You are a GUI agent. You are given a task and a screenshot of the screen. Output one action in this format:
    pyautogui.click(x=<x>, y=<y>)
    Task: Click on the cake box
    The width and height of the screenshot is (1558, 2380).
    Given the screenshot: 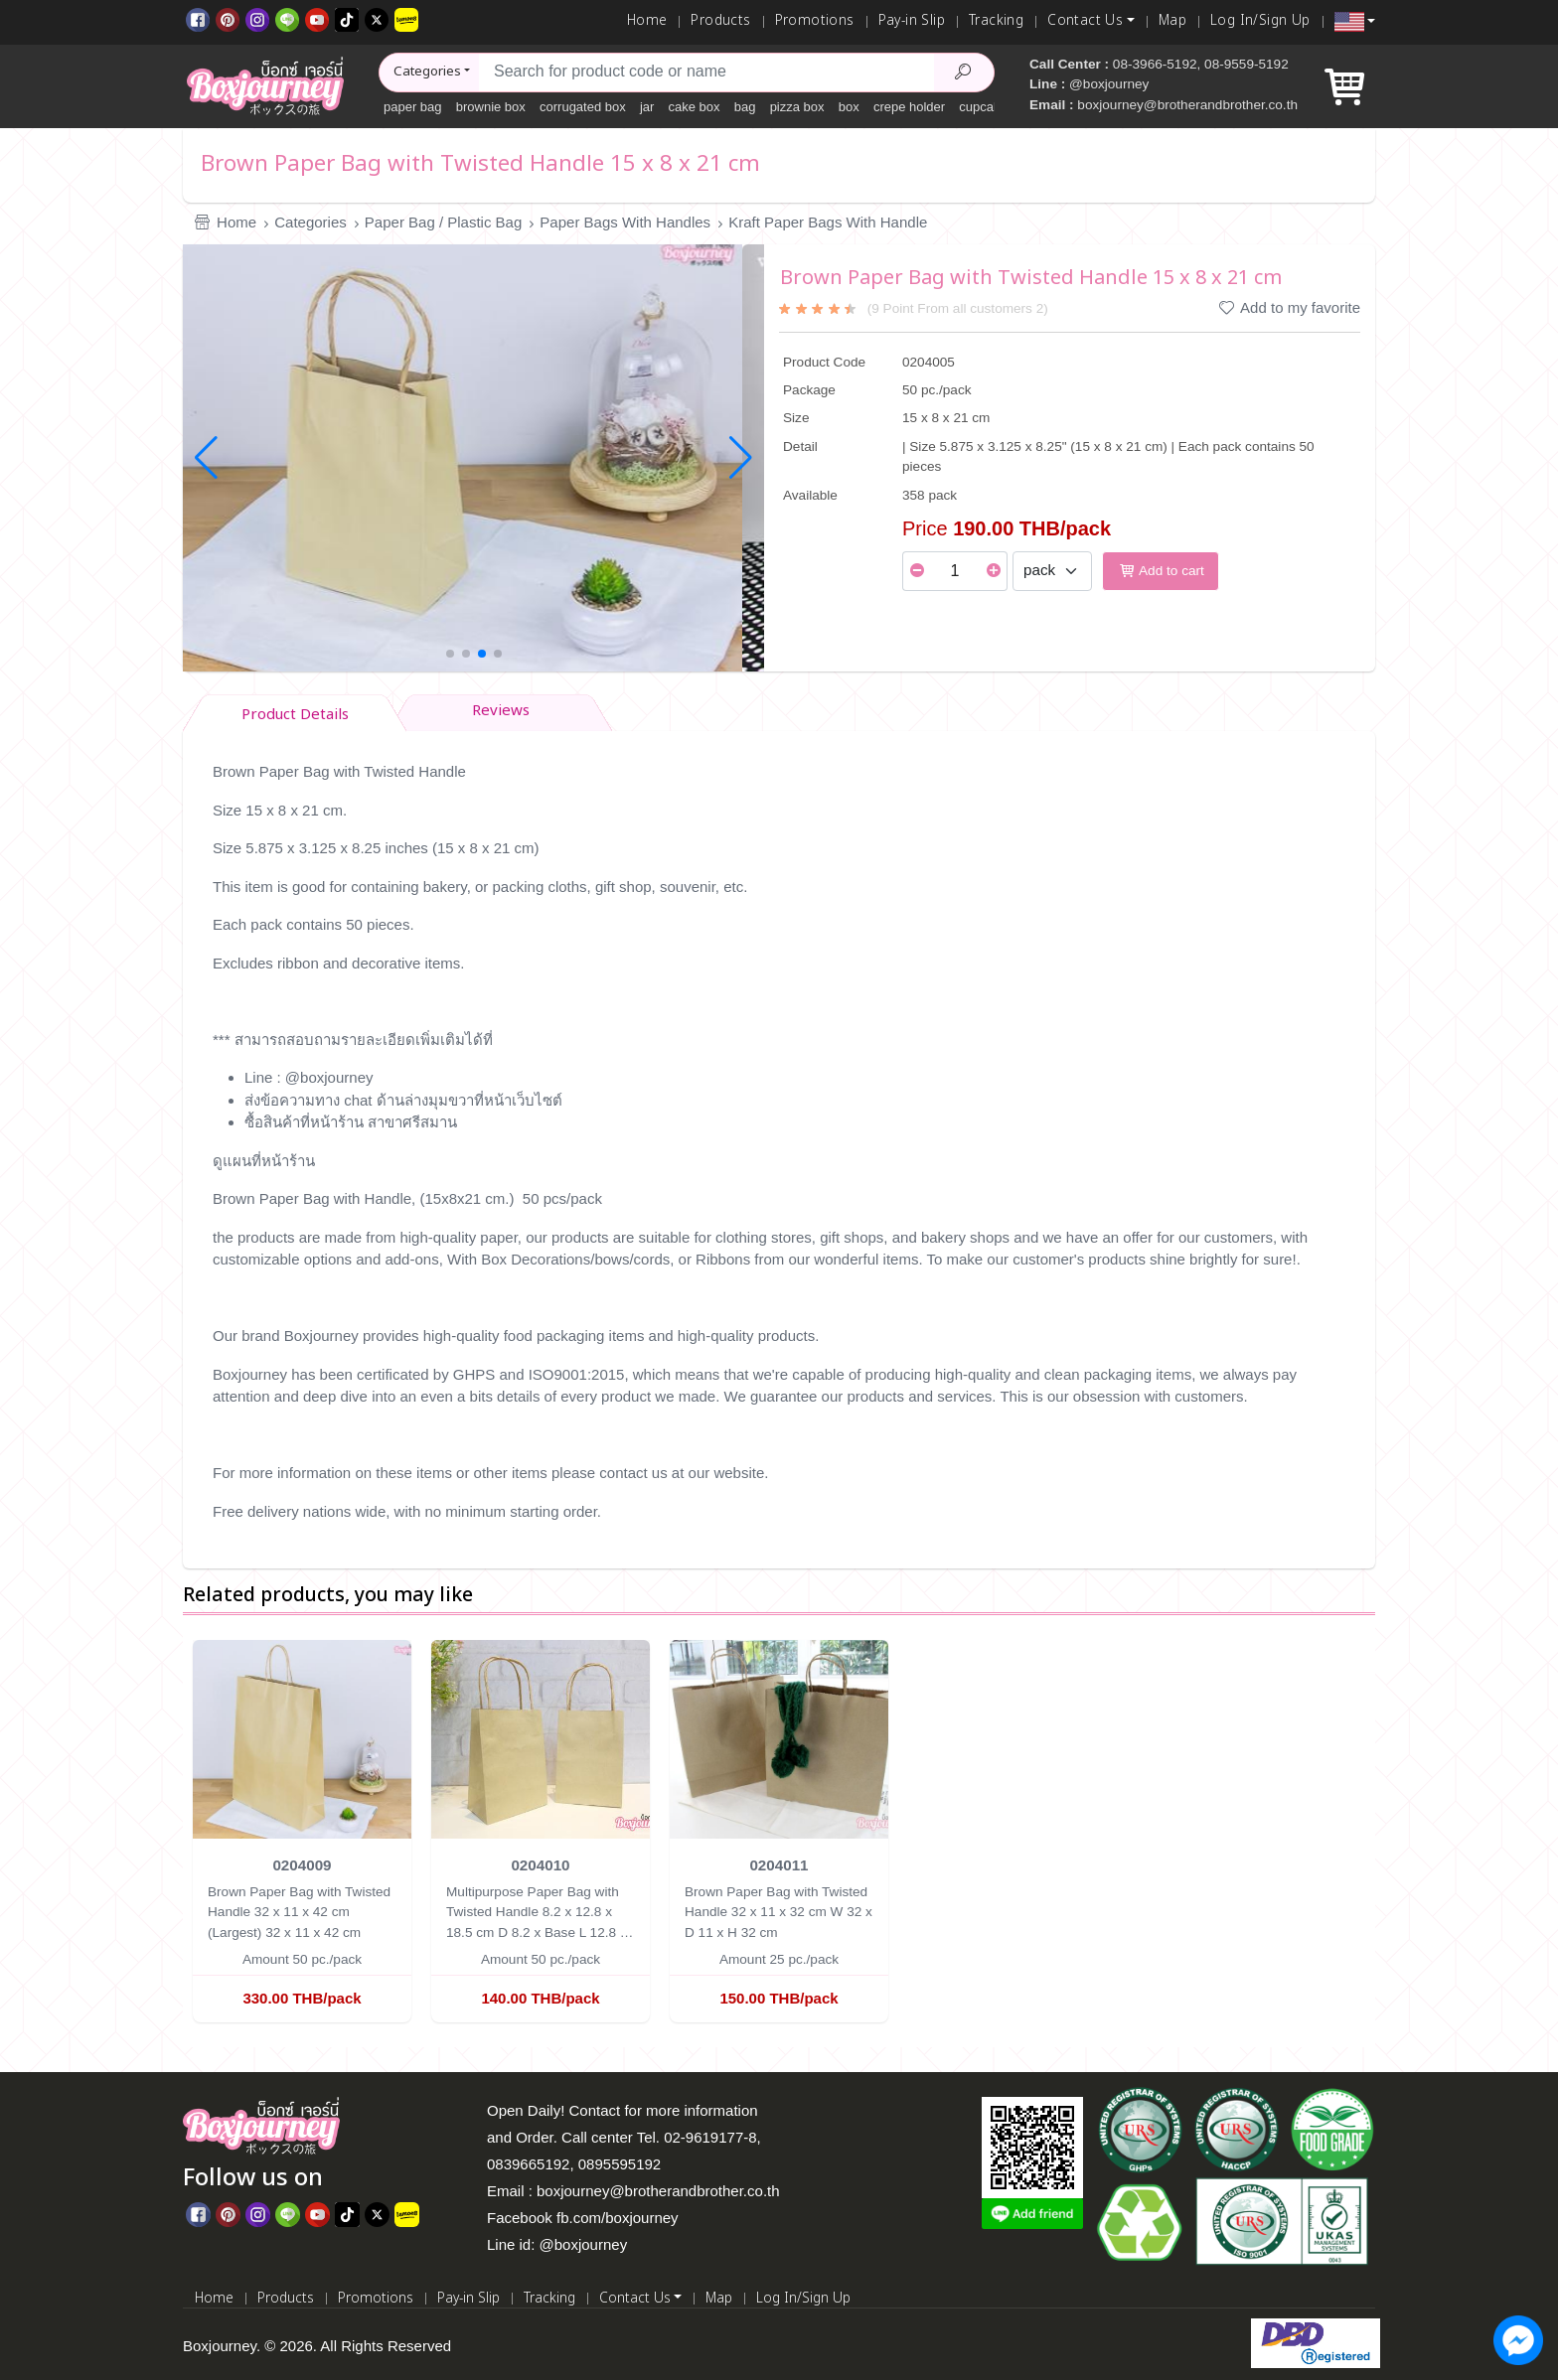 What is the action you would take?
    pyautogui.click(x=694, y=106)
    